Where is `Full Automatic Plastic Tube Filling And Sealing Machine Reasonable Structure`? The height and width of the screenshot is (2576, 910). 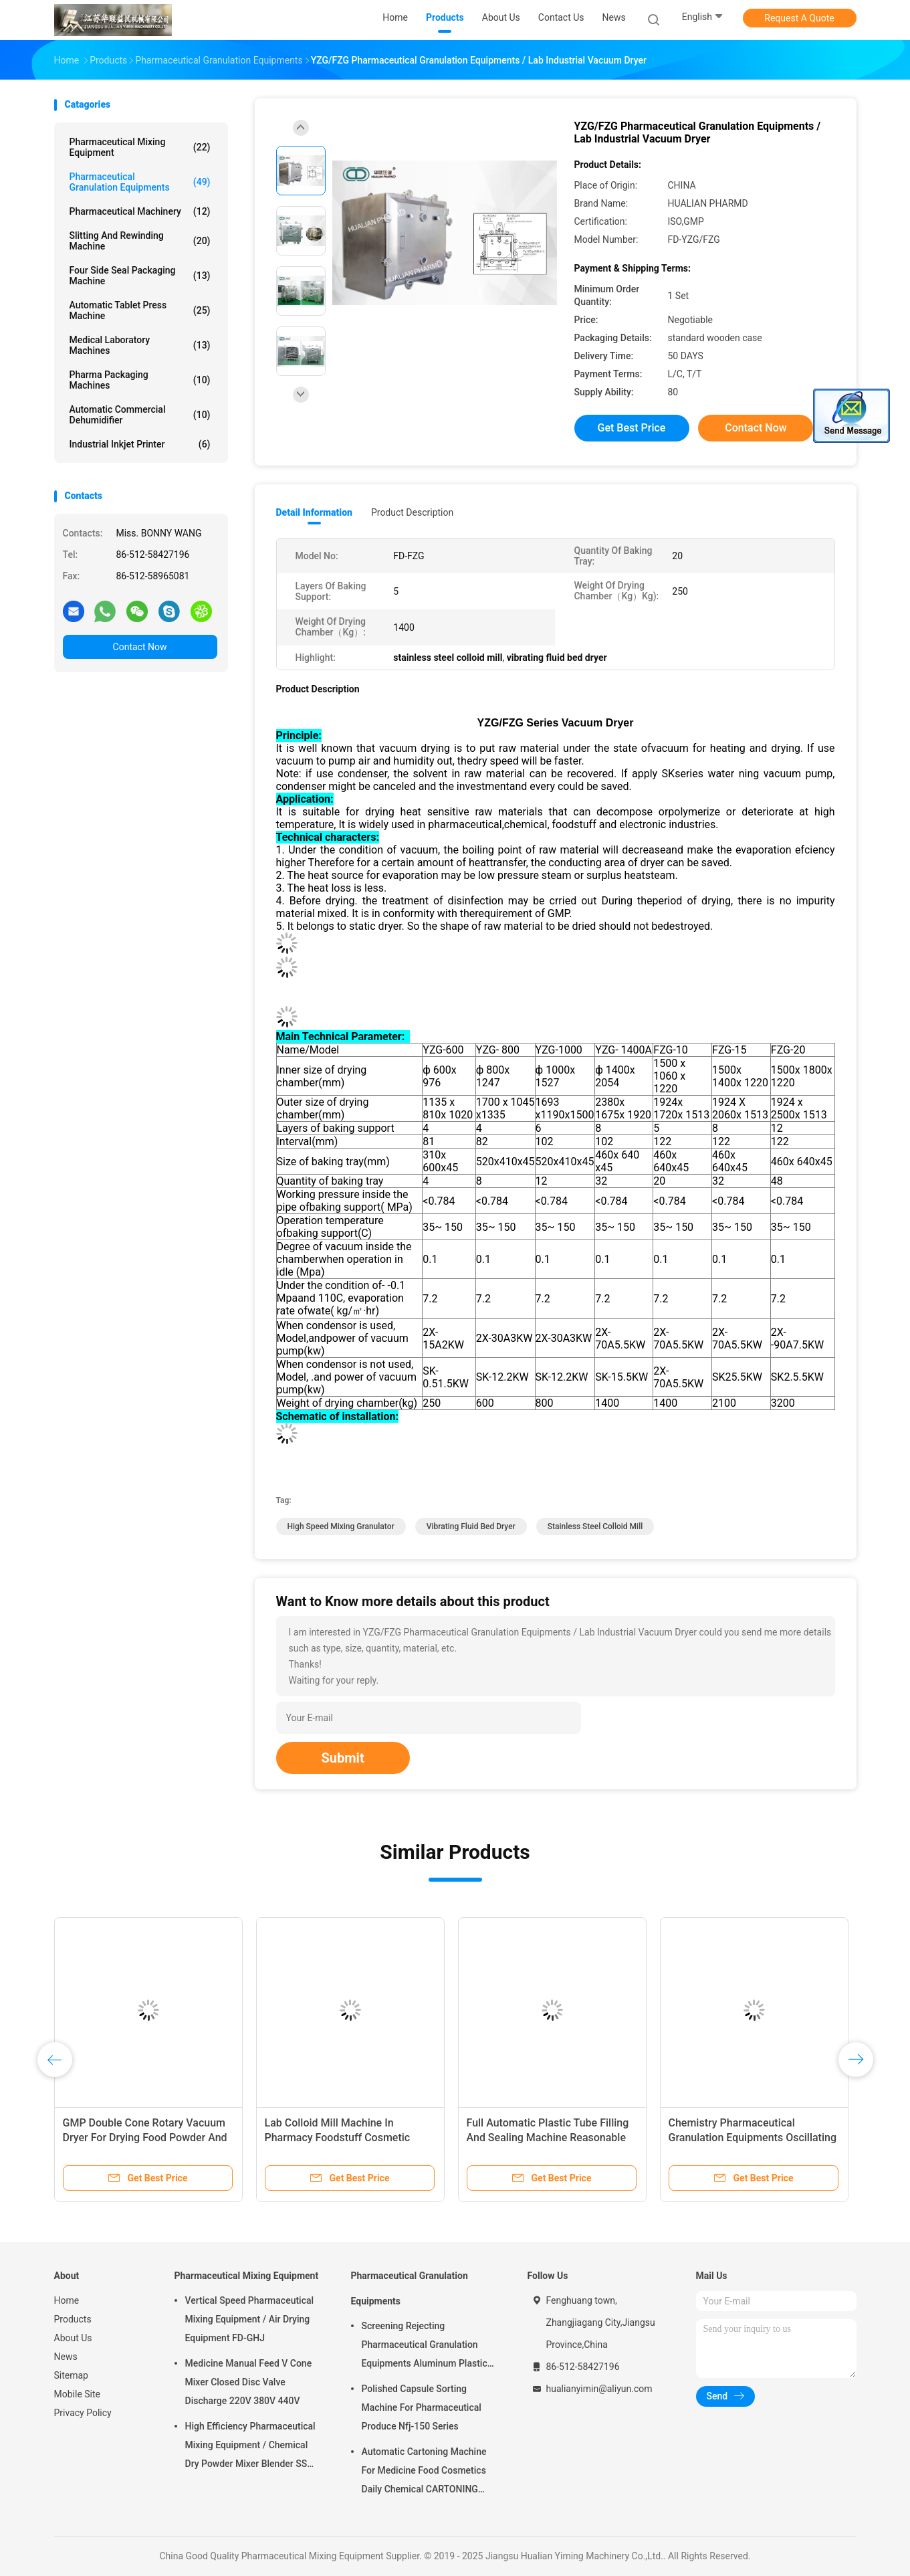 Full Automatic Plastic Tube Filling And Sealing Machine Reasonable Structure is located at coordinates (548, 2137).